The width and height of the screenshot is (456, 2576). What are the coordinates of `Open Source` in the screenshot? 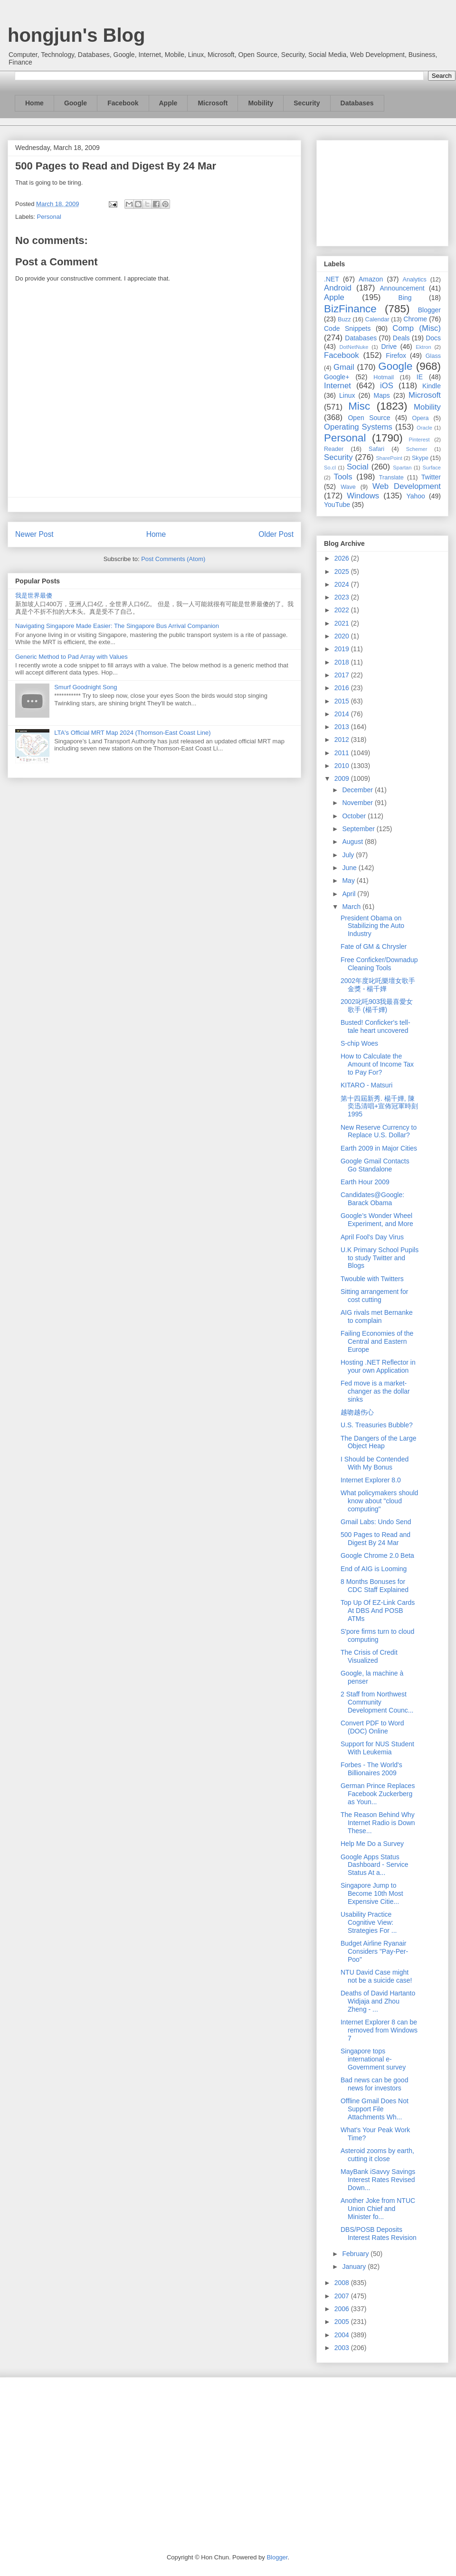 It's located at (369, 418).